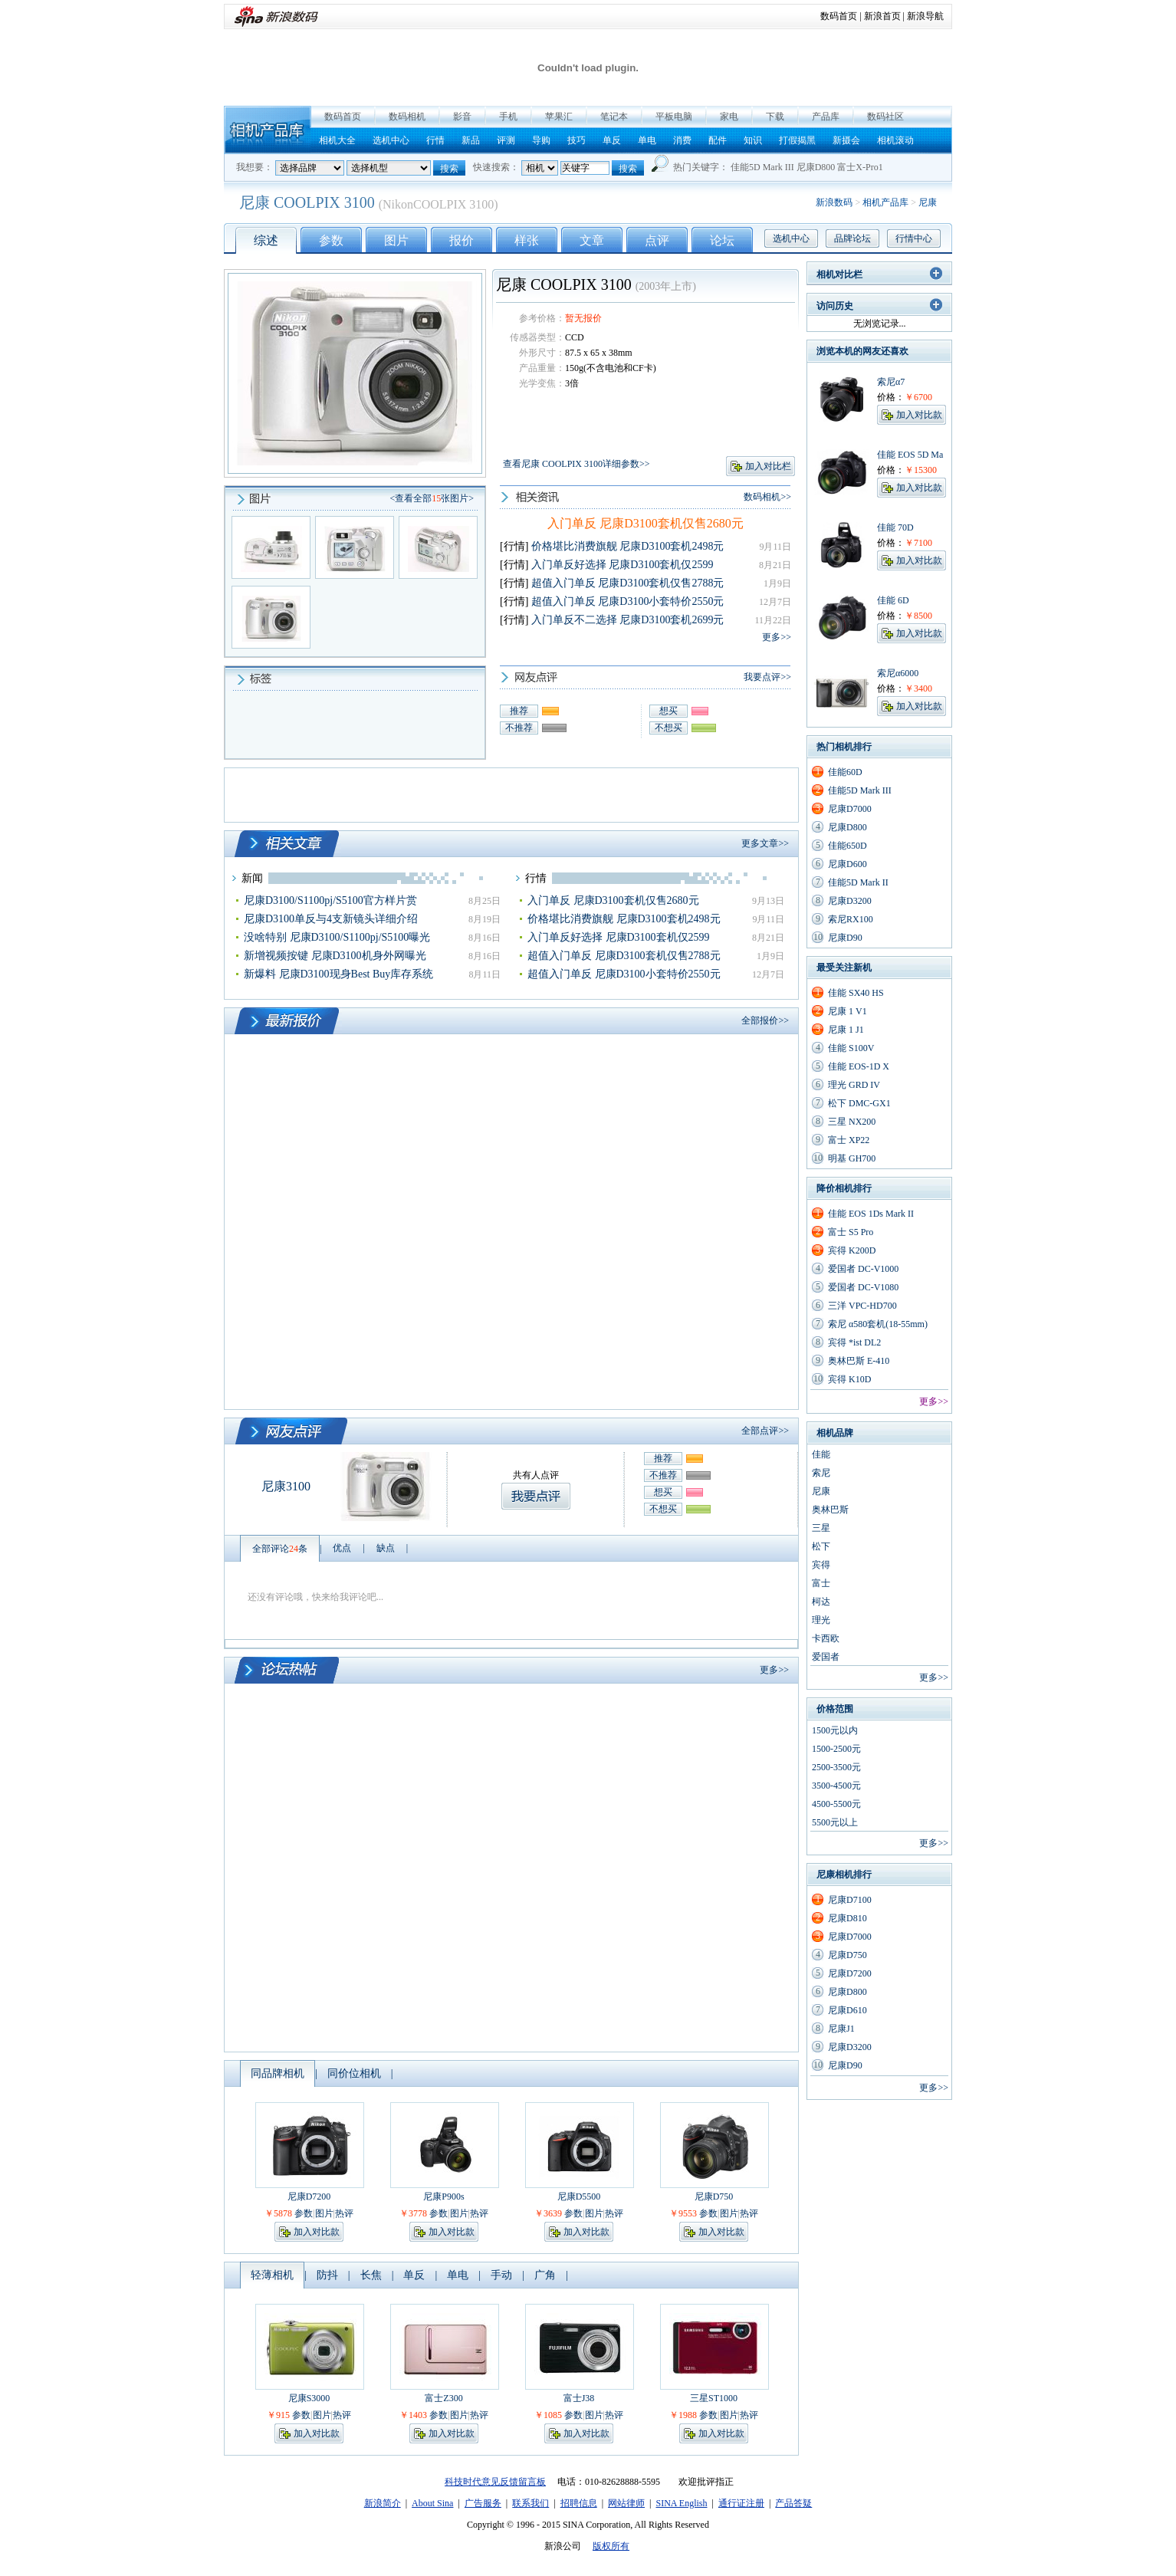  What do you see at coordinates (835, 1822) in the screenshot?
I see `5500元以上` at bounding box center [835, 1822].